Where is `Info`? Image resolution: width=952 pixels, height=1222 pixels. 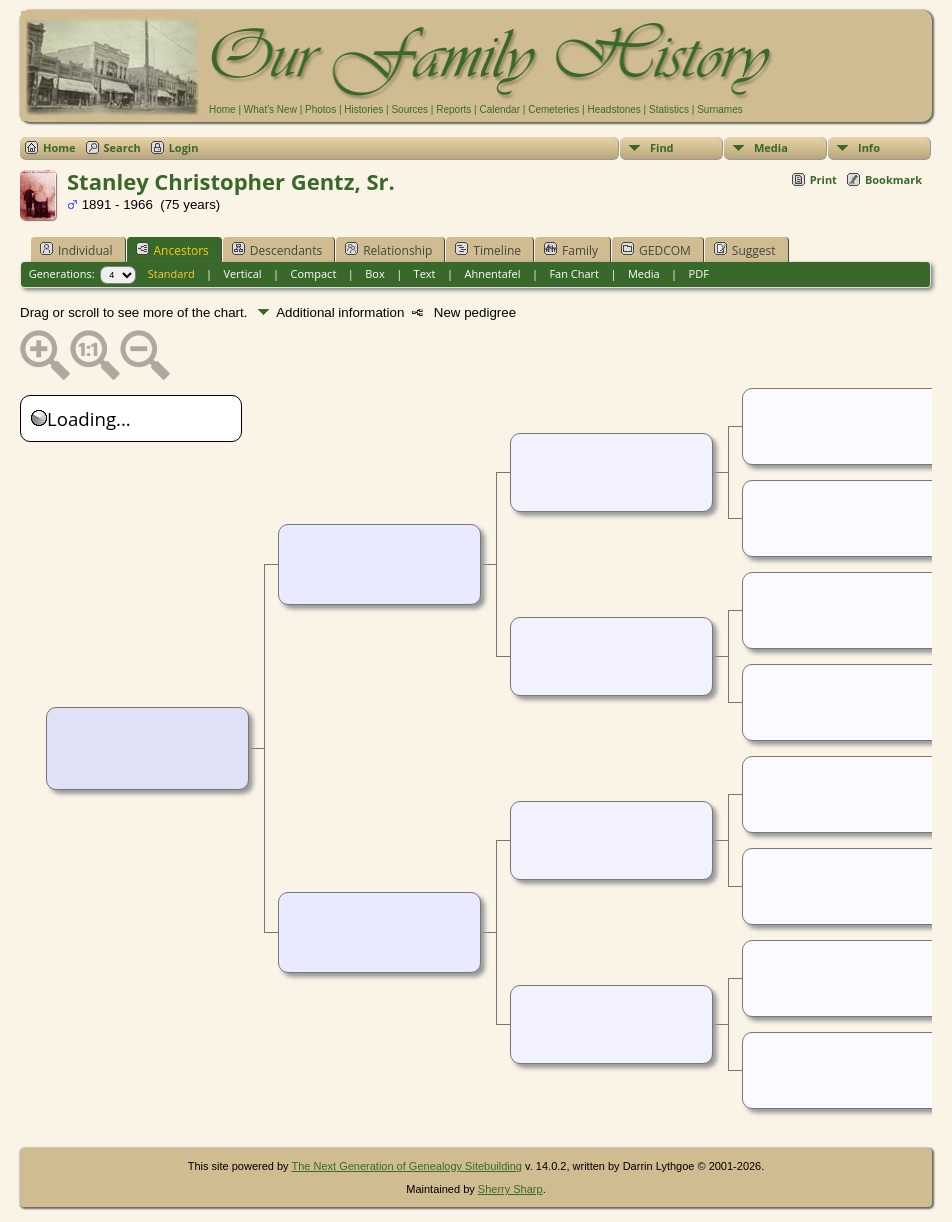 Info is located at coordinates (869, 147).